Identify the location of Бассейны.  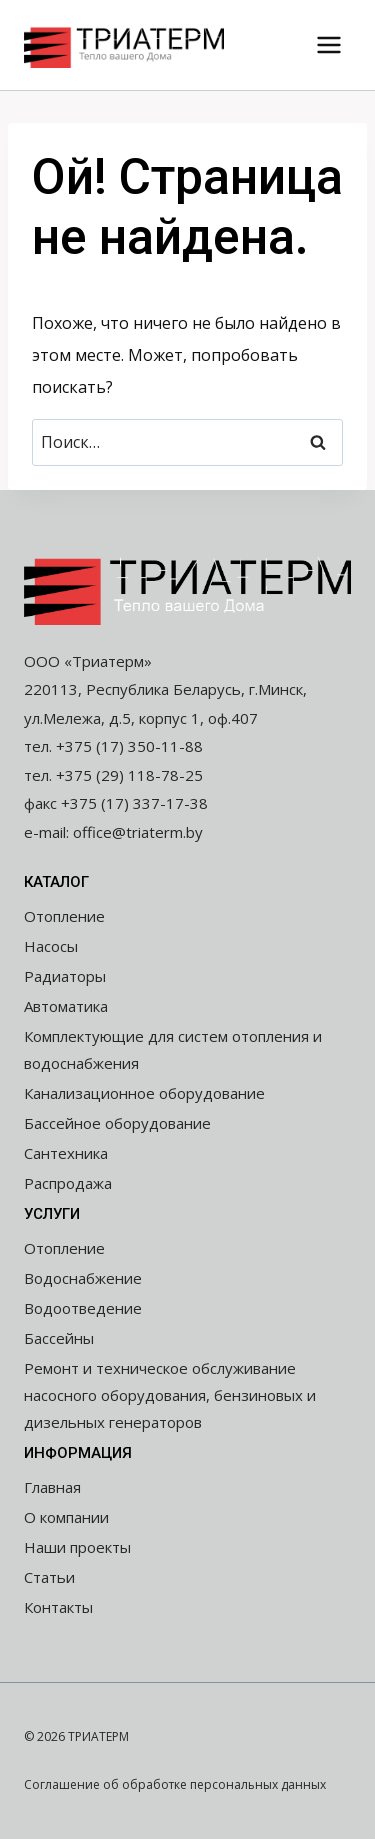
(59, 1338).